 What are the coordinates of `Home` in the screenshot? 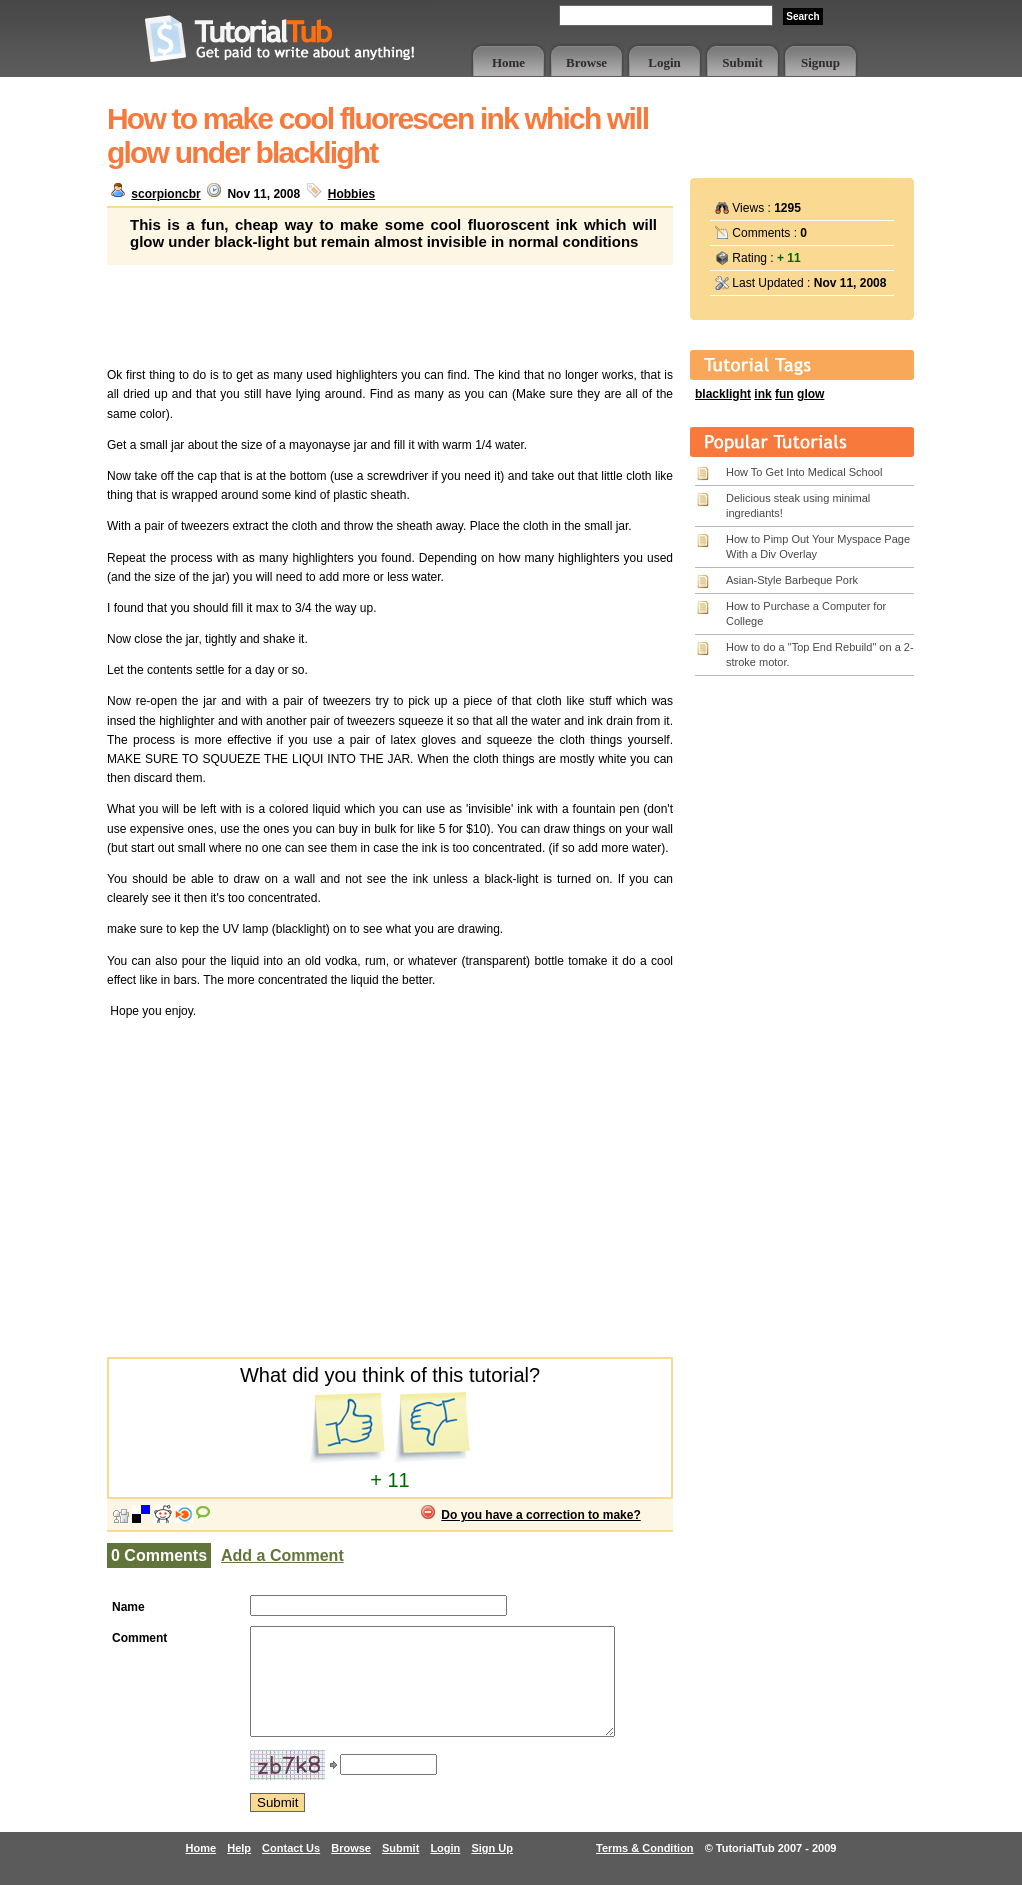 It's located at (508, 62).